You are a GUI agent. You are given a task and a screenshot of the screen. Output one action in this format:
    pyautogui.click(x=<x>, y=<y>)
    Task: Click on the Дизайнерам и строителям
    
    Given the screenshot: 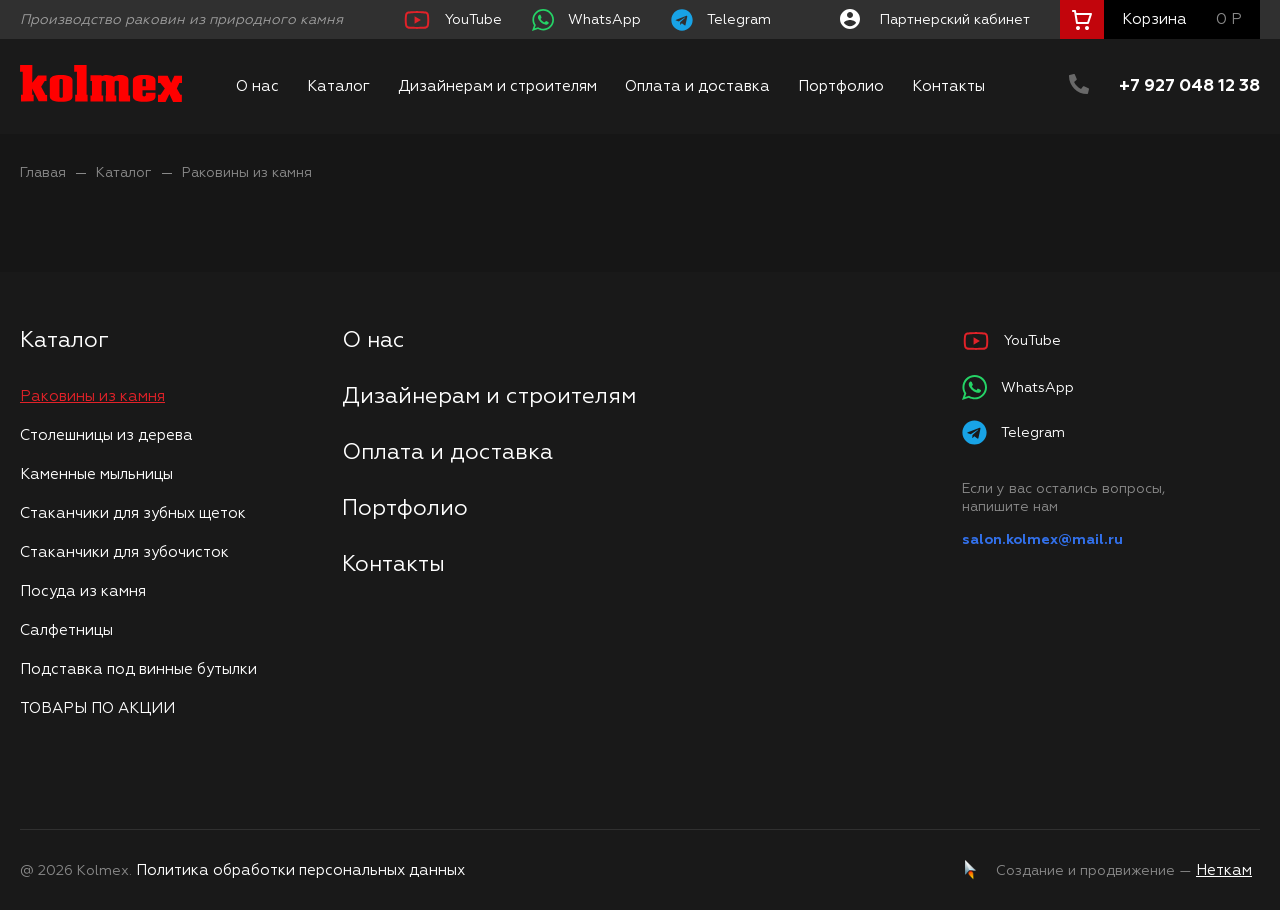 What is the action you would take?
    pyautogui.click(x=497, y=86)
    